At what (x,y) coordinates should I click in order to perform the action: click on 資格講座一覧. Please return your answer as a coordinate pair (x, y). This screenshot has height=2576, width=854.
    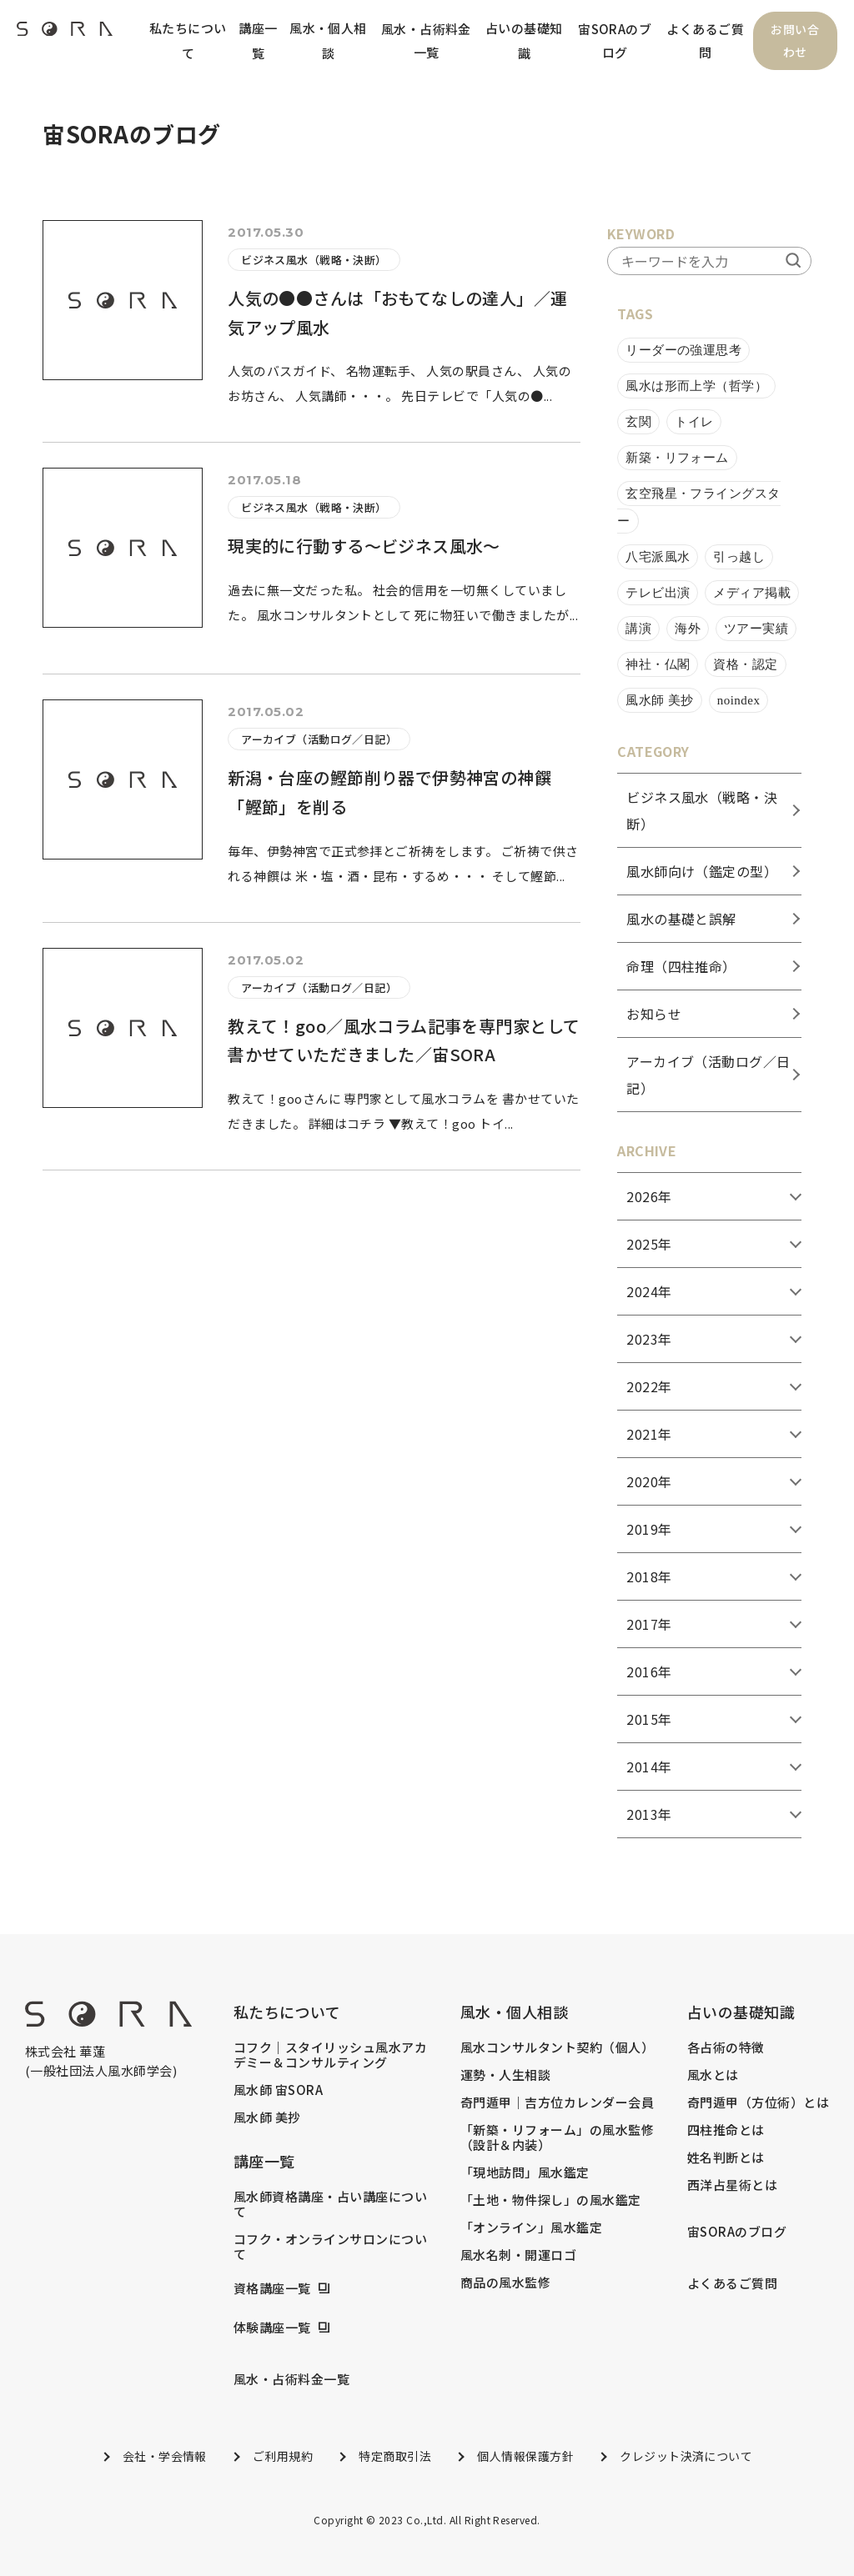
    Looking at the image, I should click on (272, 2288).